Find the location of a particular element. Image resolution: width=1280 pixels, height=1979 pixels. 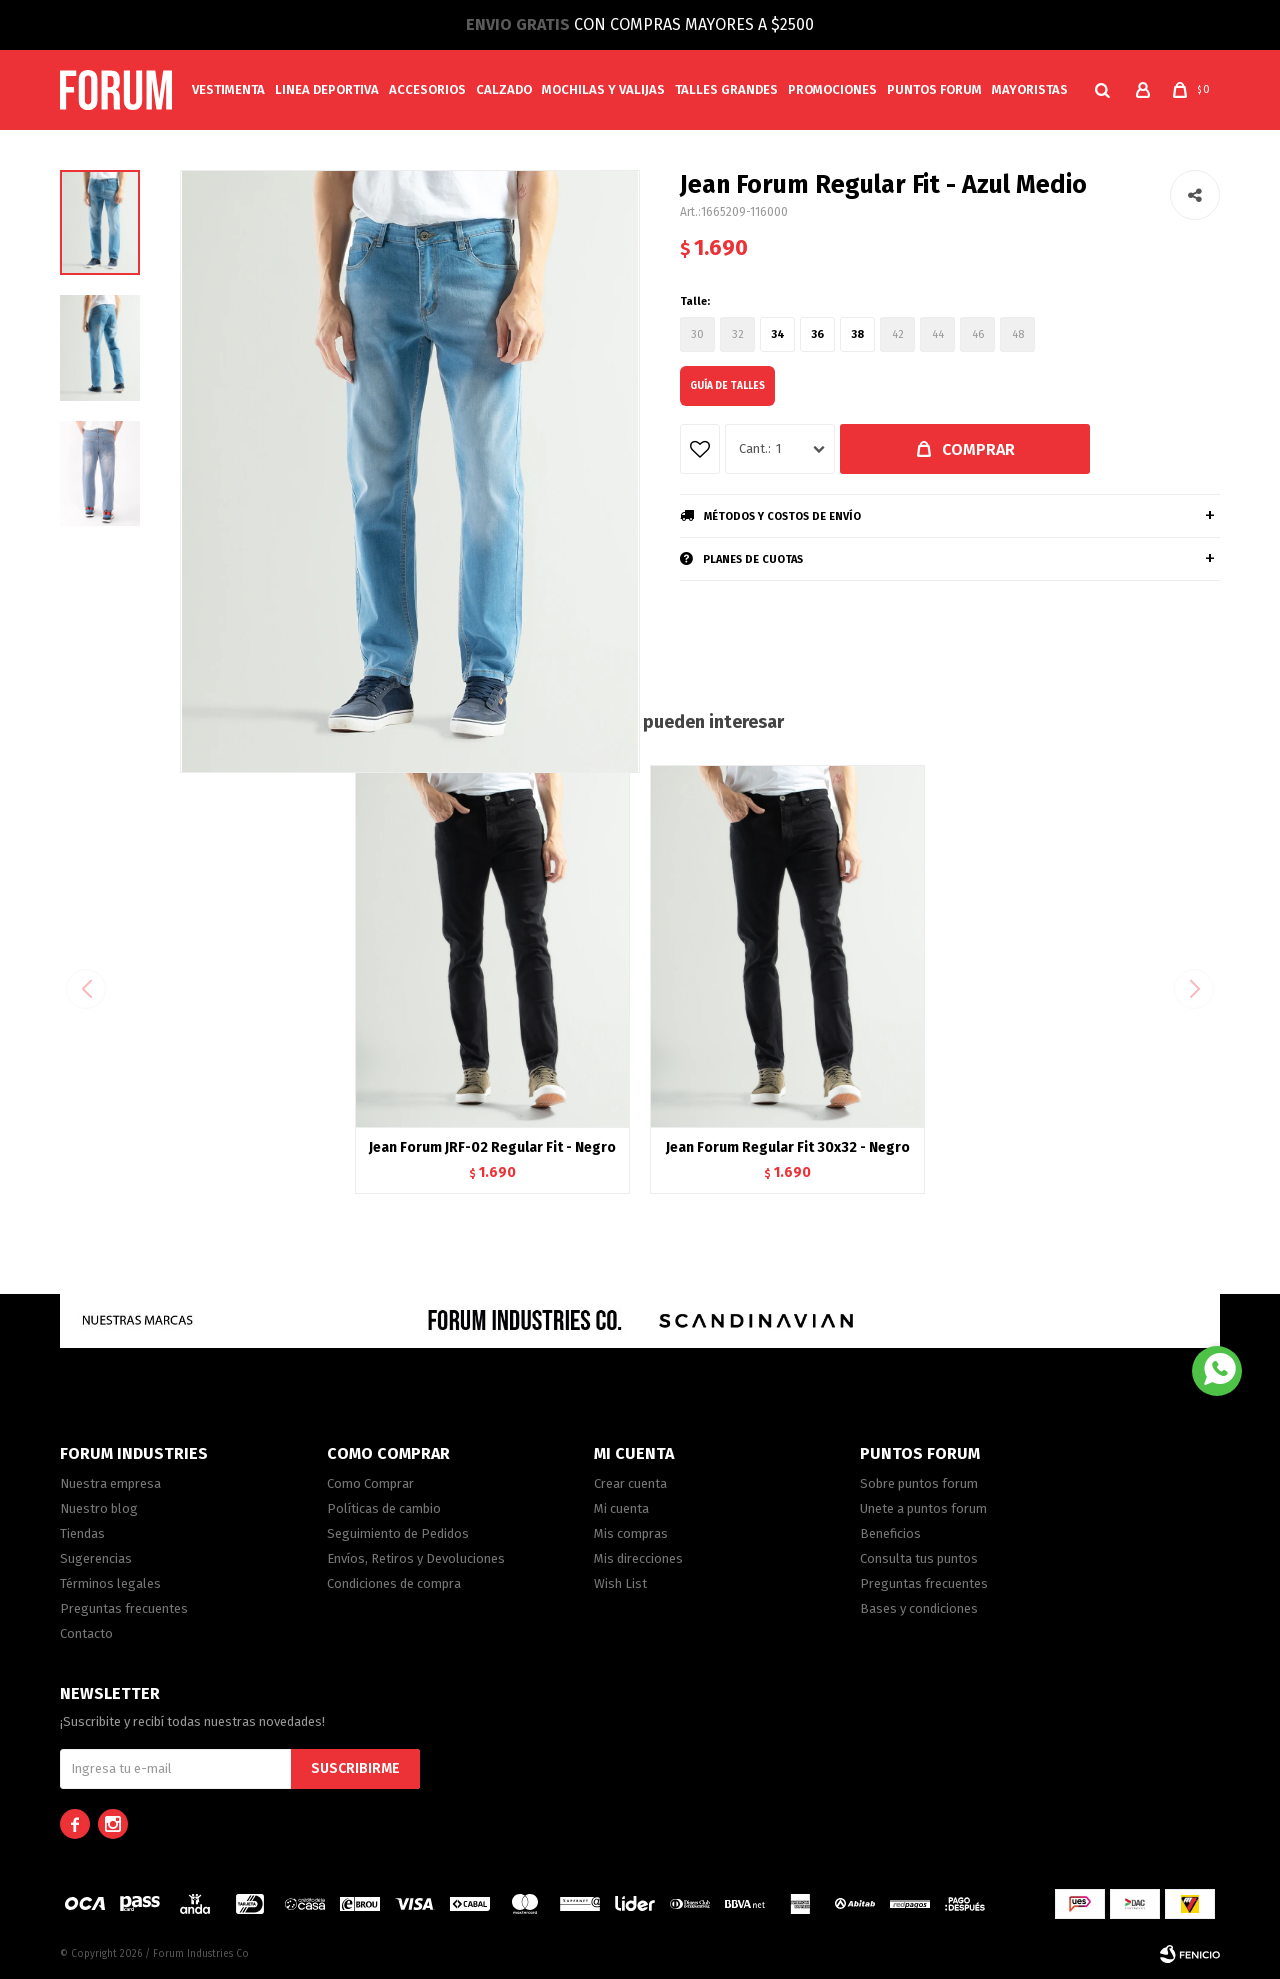

Sugerencias is located at coordinates (96, 1558).